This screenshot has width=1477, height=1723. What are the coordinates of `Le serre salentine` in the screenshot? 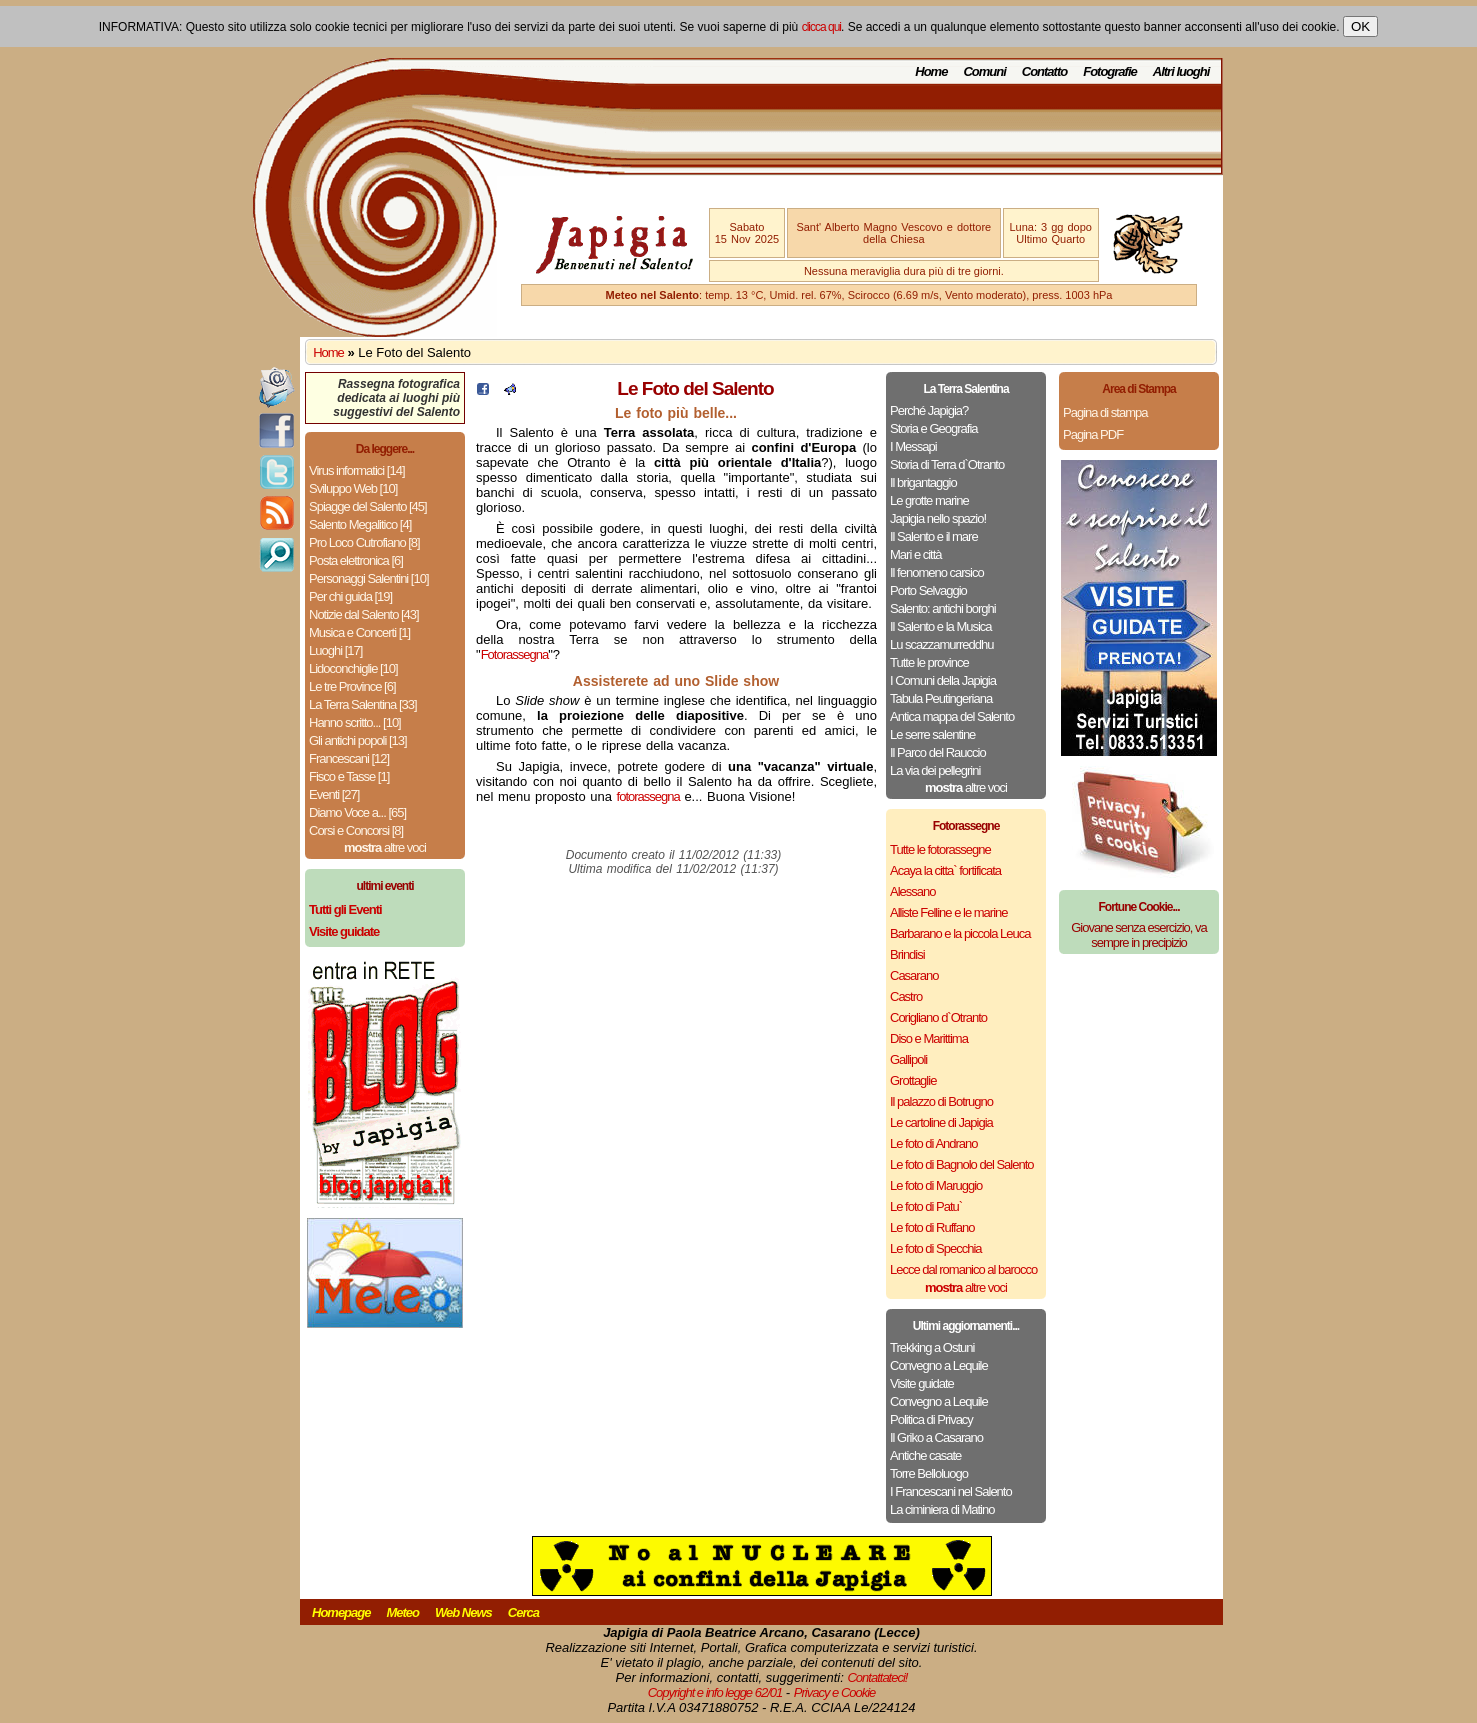 It's located at (932, 734).